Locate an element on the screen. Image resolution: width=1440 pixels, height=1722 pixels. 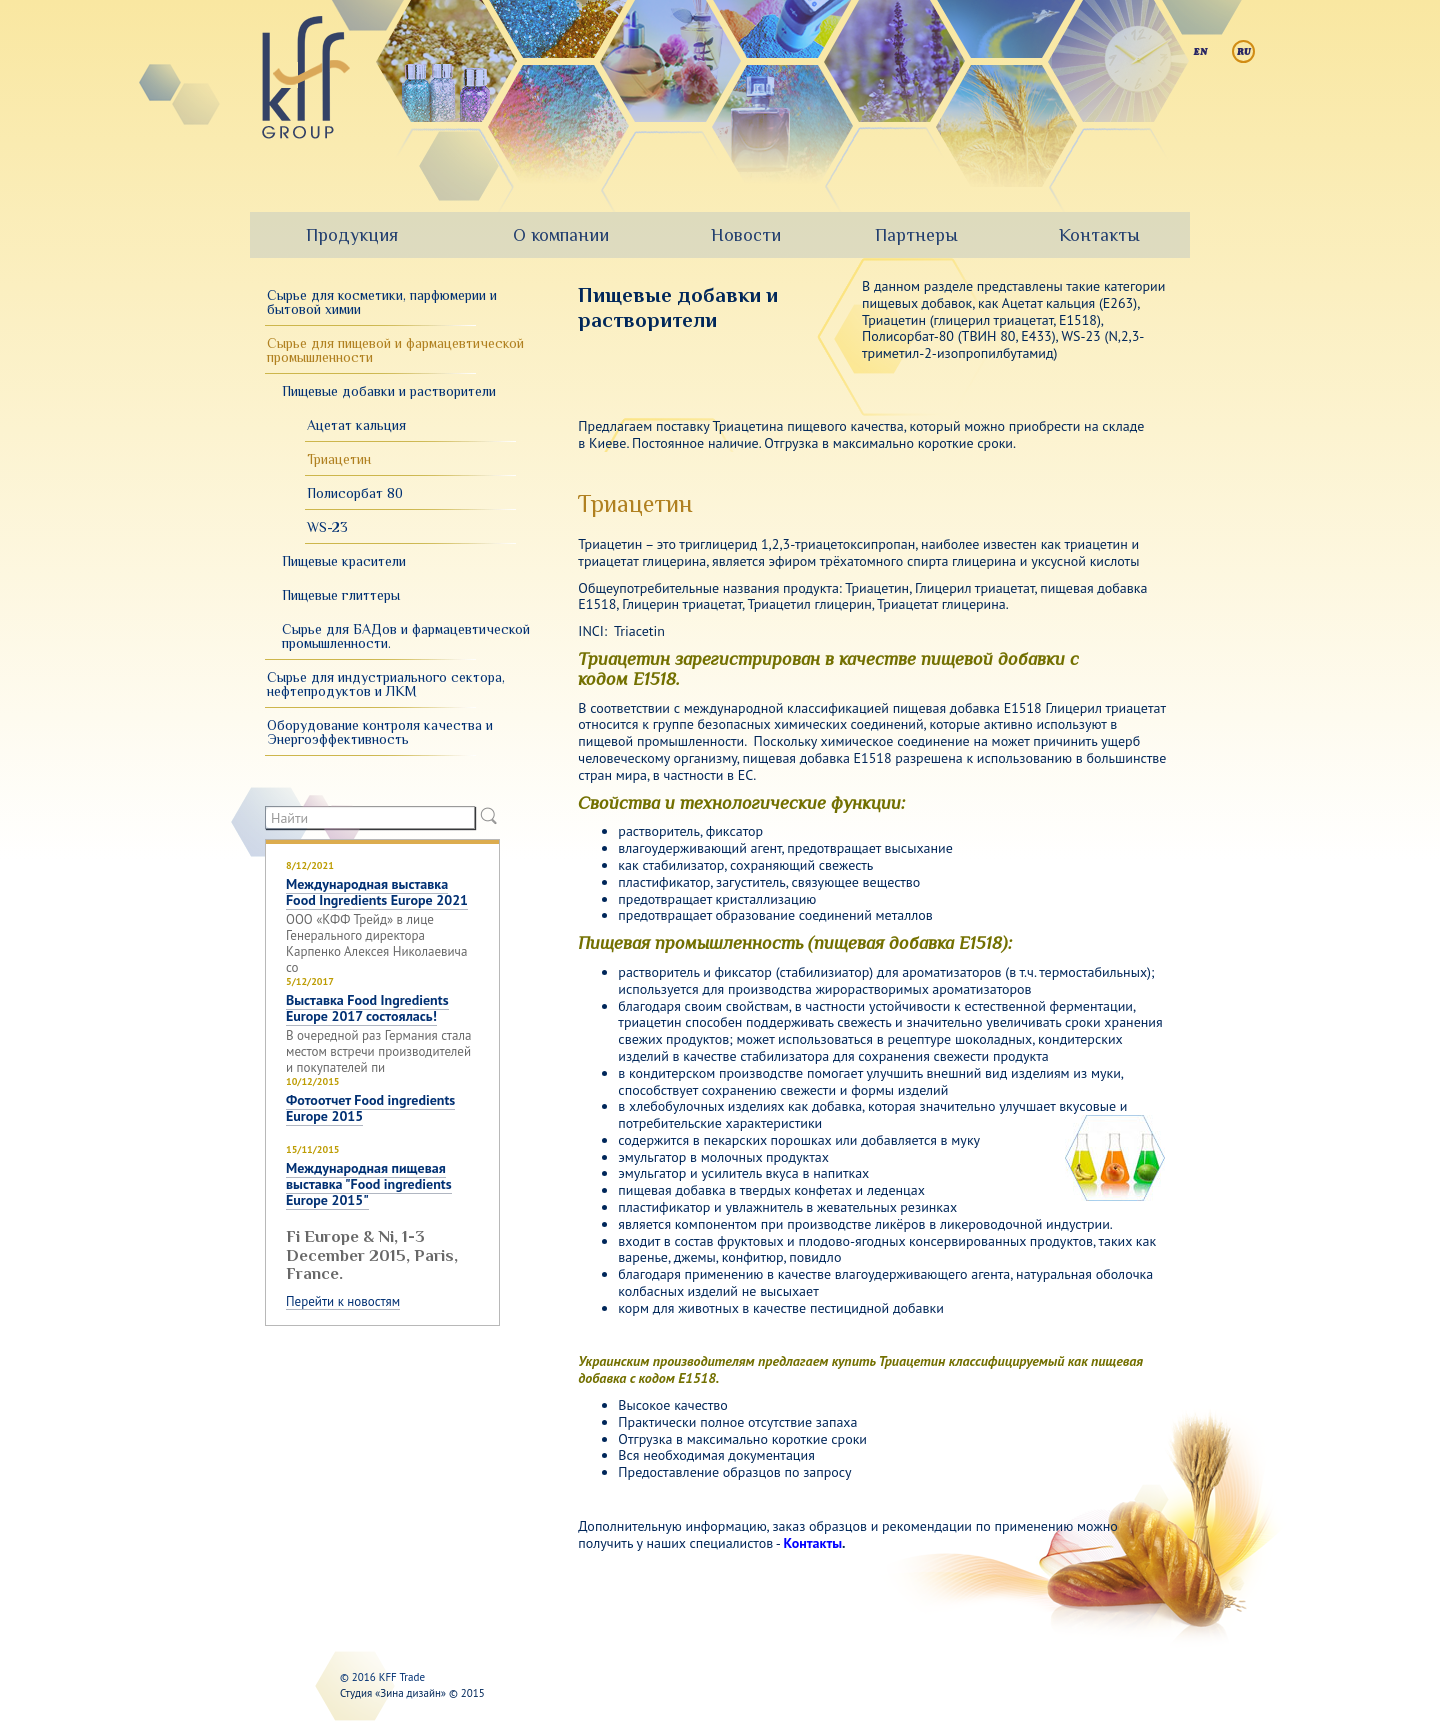
Украинским производителям предлагаем купить Триацетин классифицируемый как пищевая добавка с кодом Е1518. is located at coordinates (860, 1369).